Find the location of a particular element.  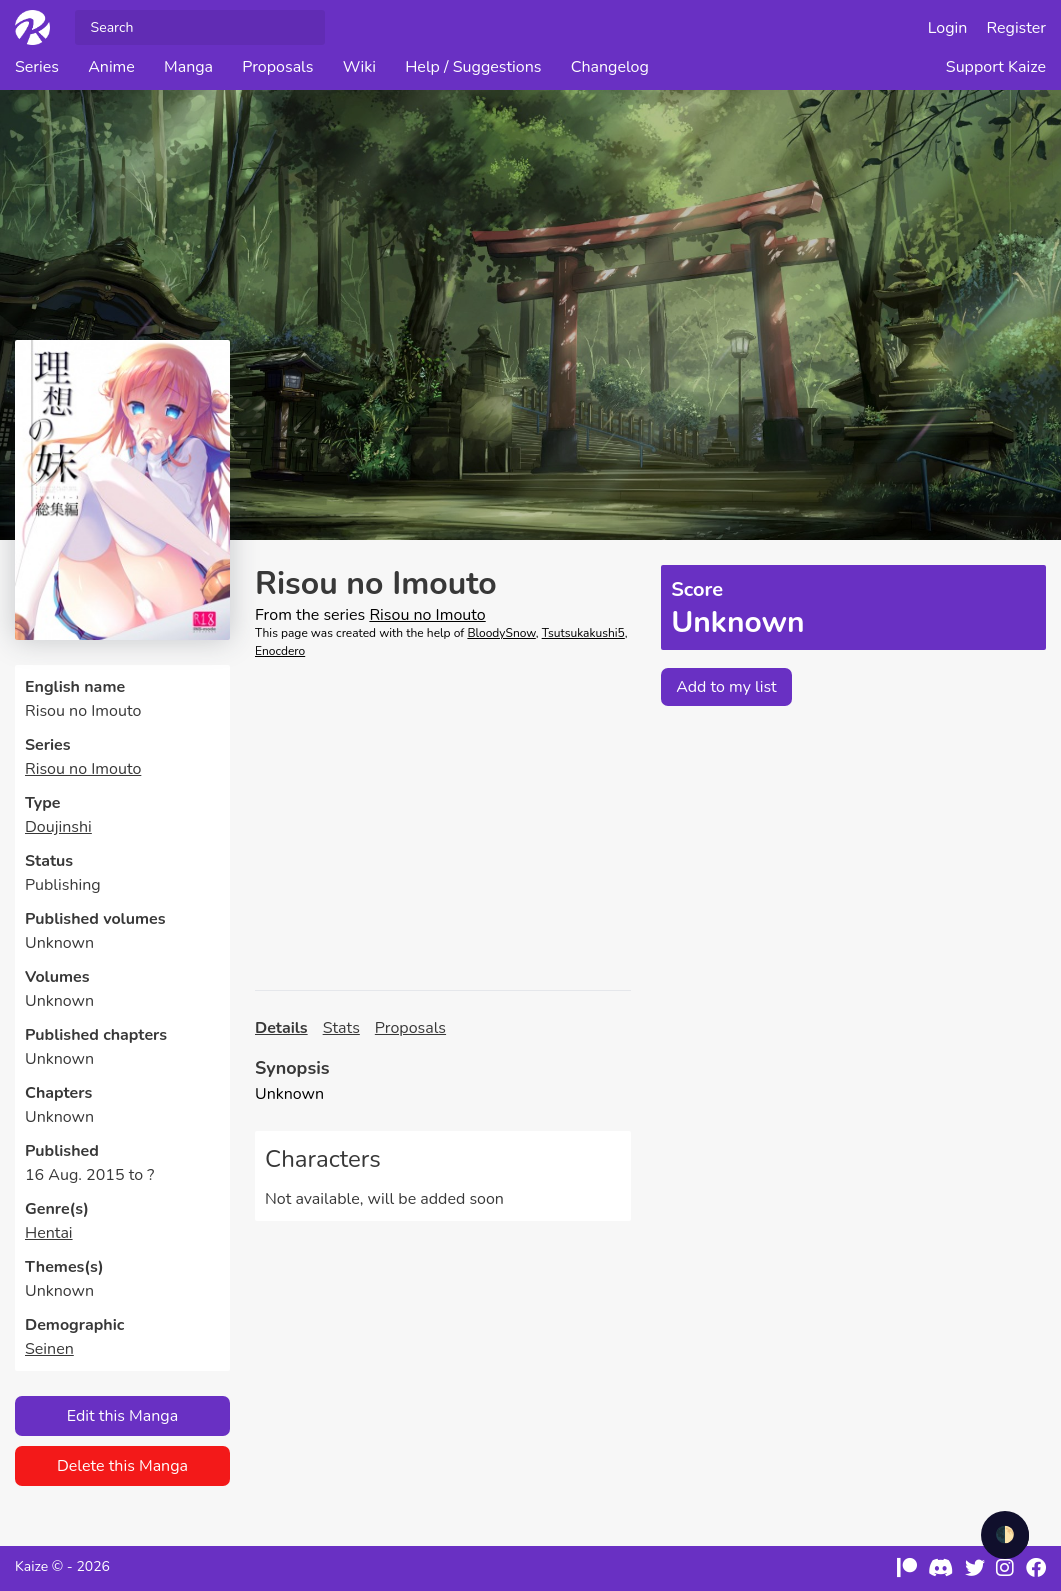

Wiki is located at coordinates (359, 67).